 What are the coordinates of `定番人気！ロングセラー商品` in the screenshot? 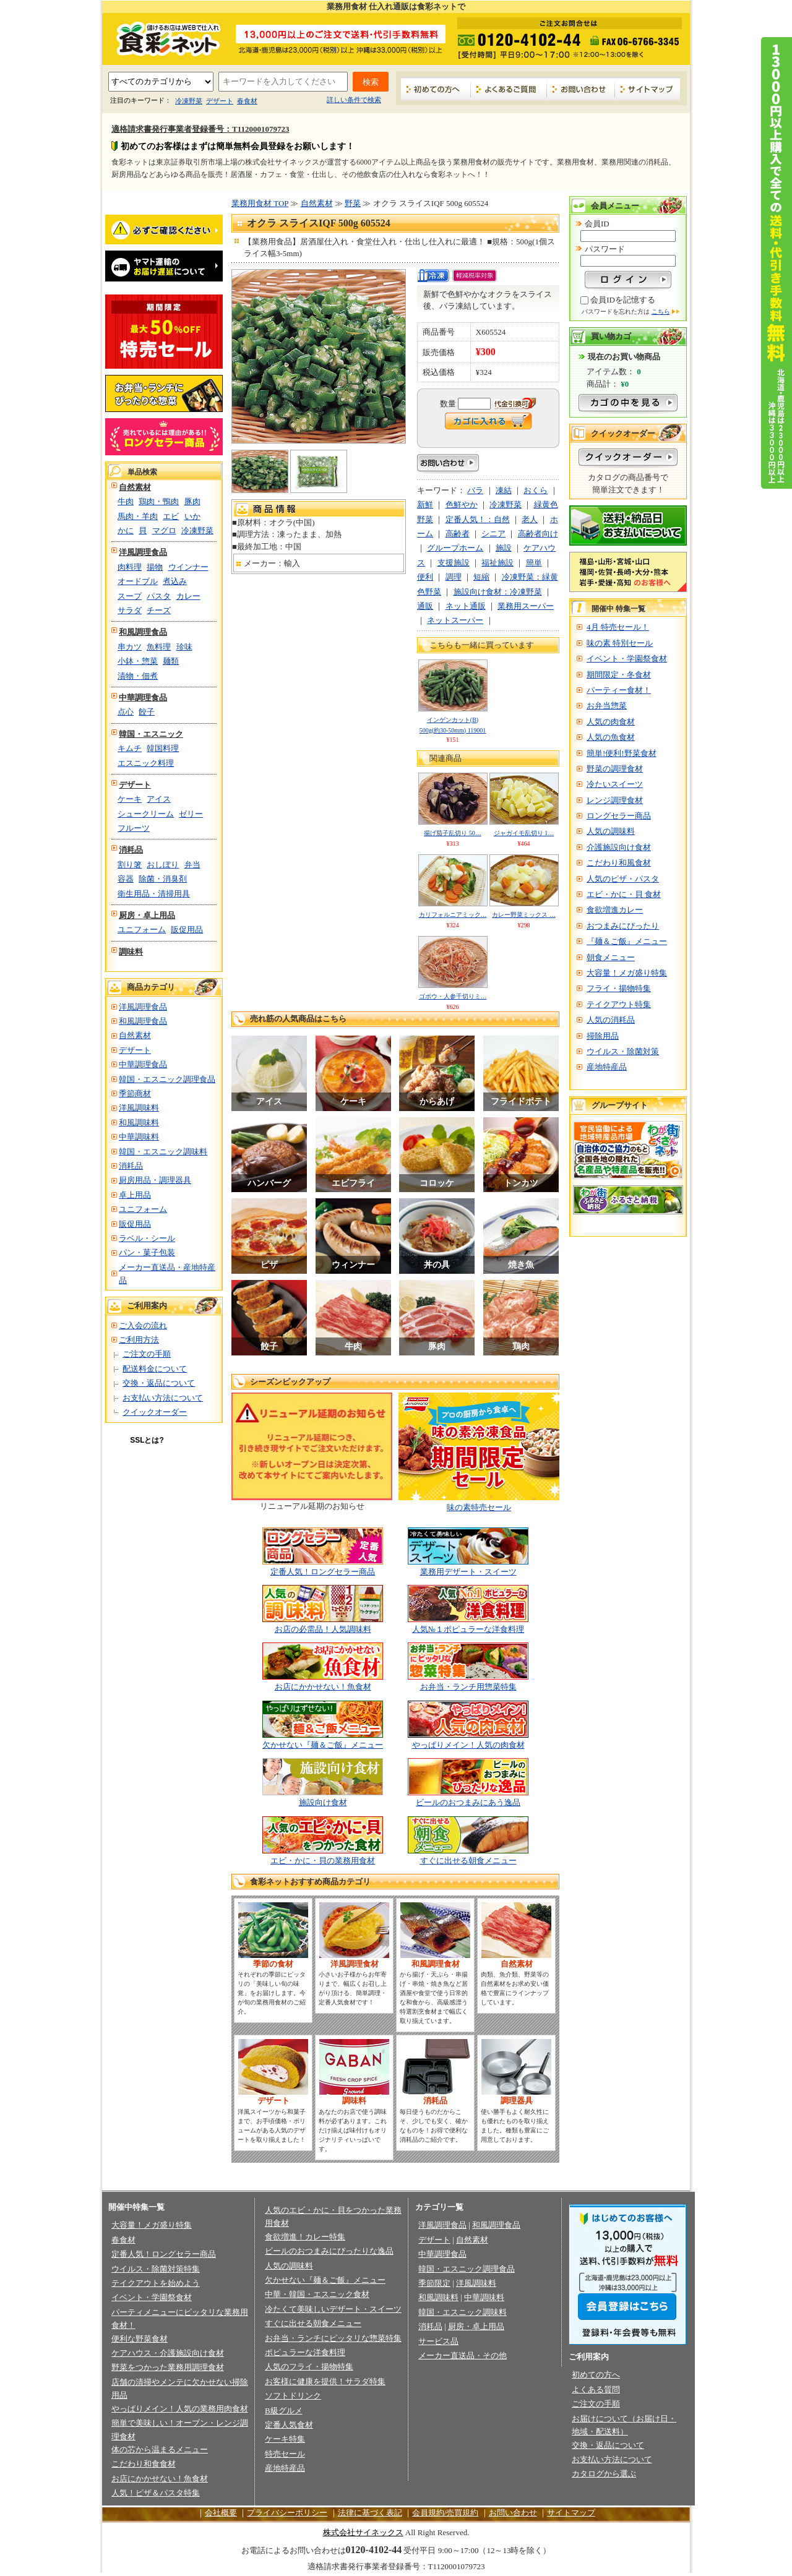 It's located at (322, 1571).